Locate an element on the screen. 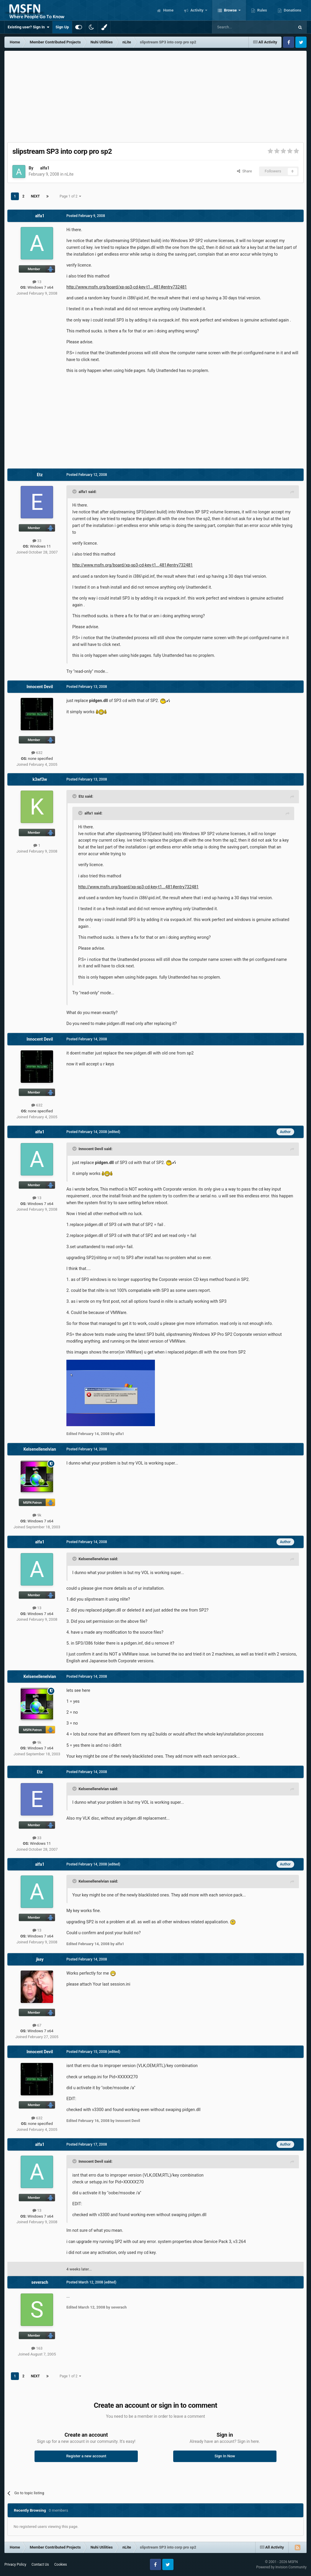  33 is located at coordinates (37, 540).